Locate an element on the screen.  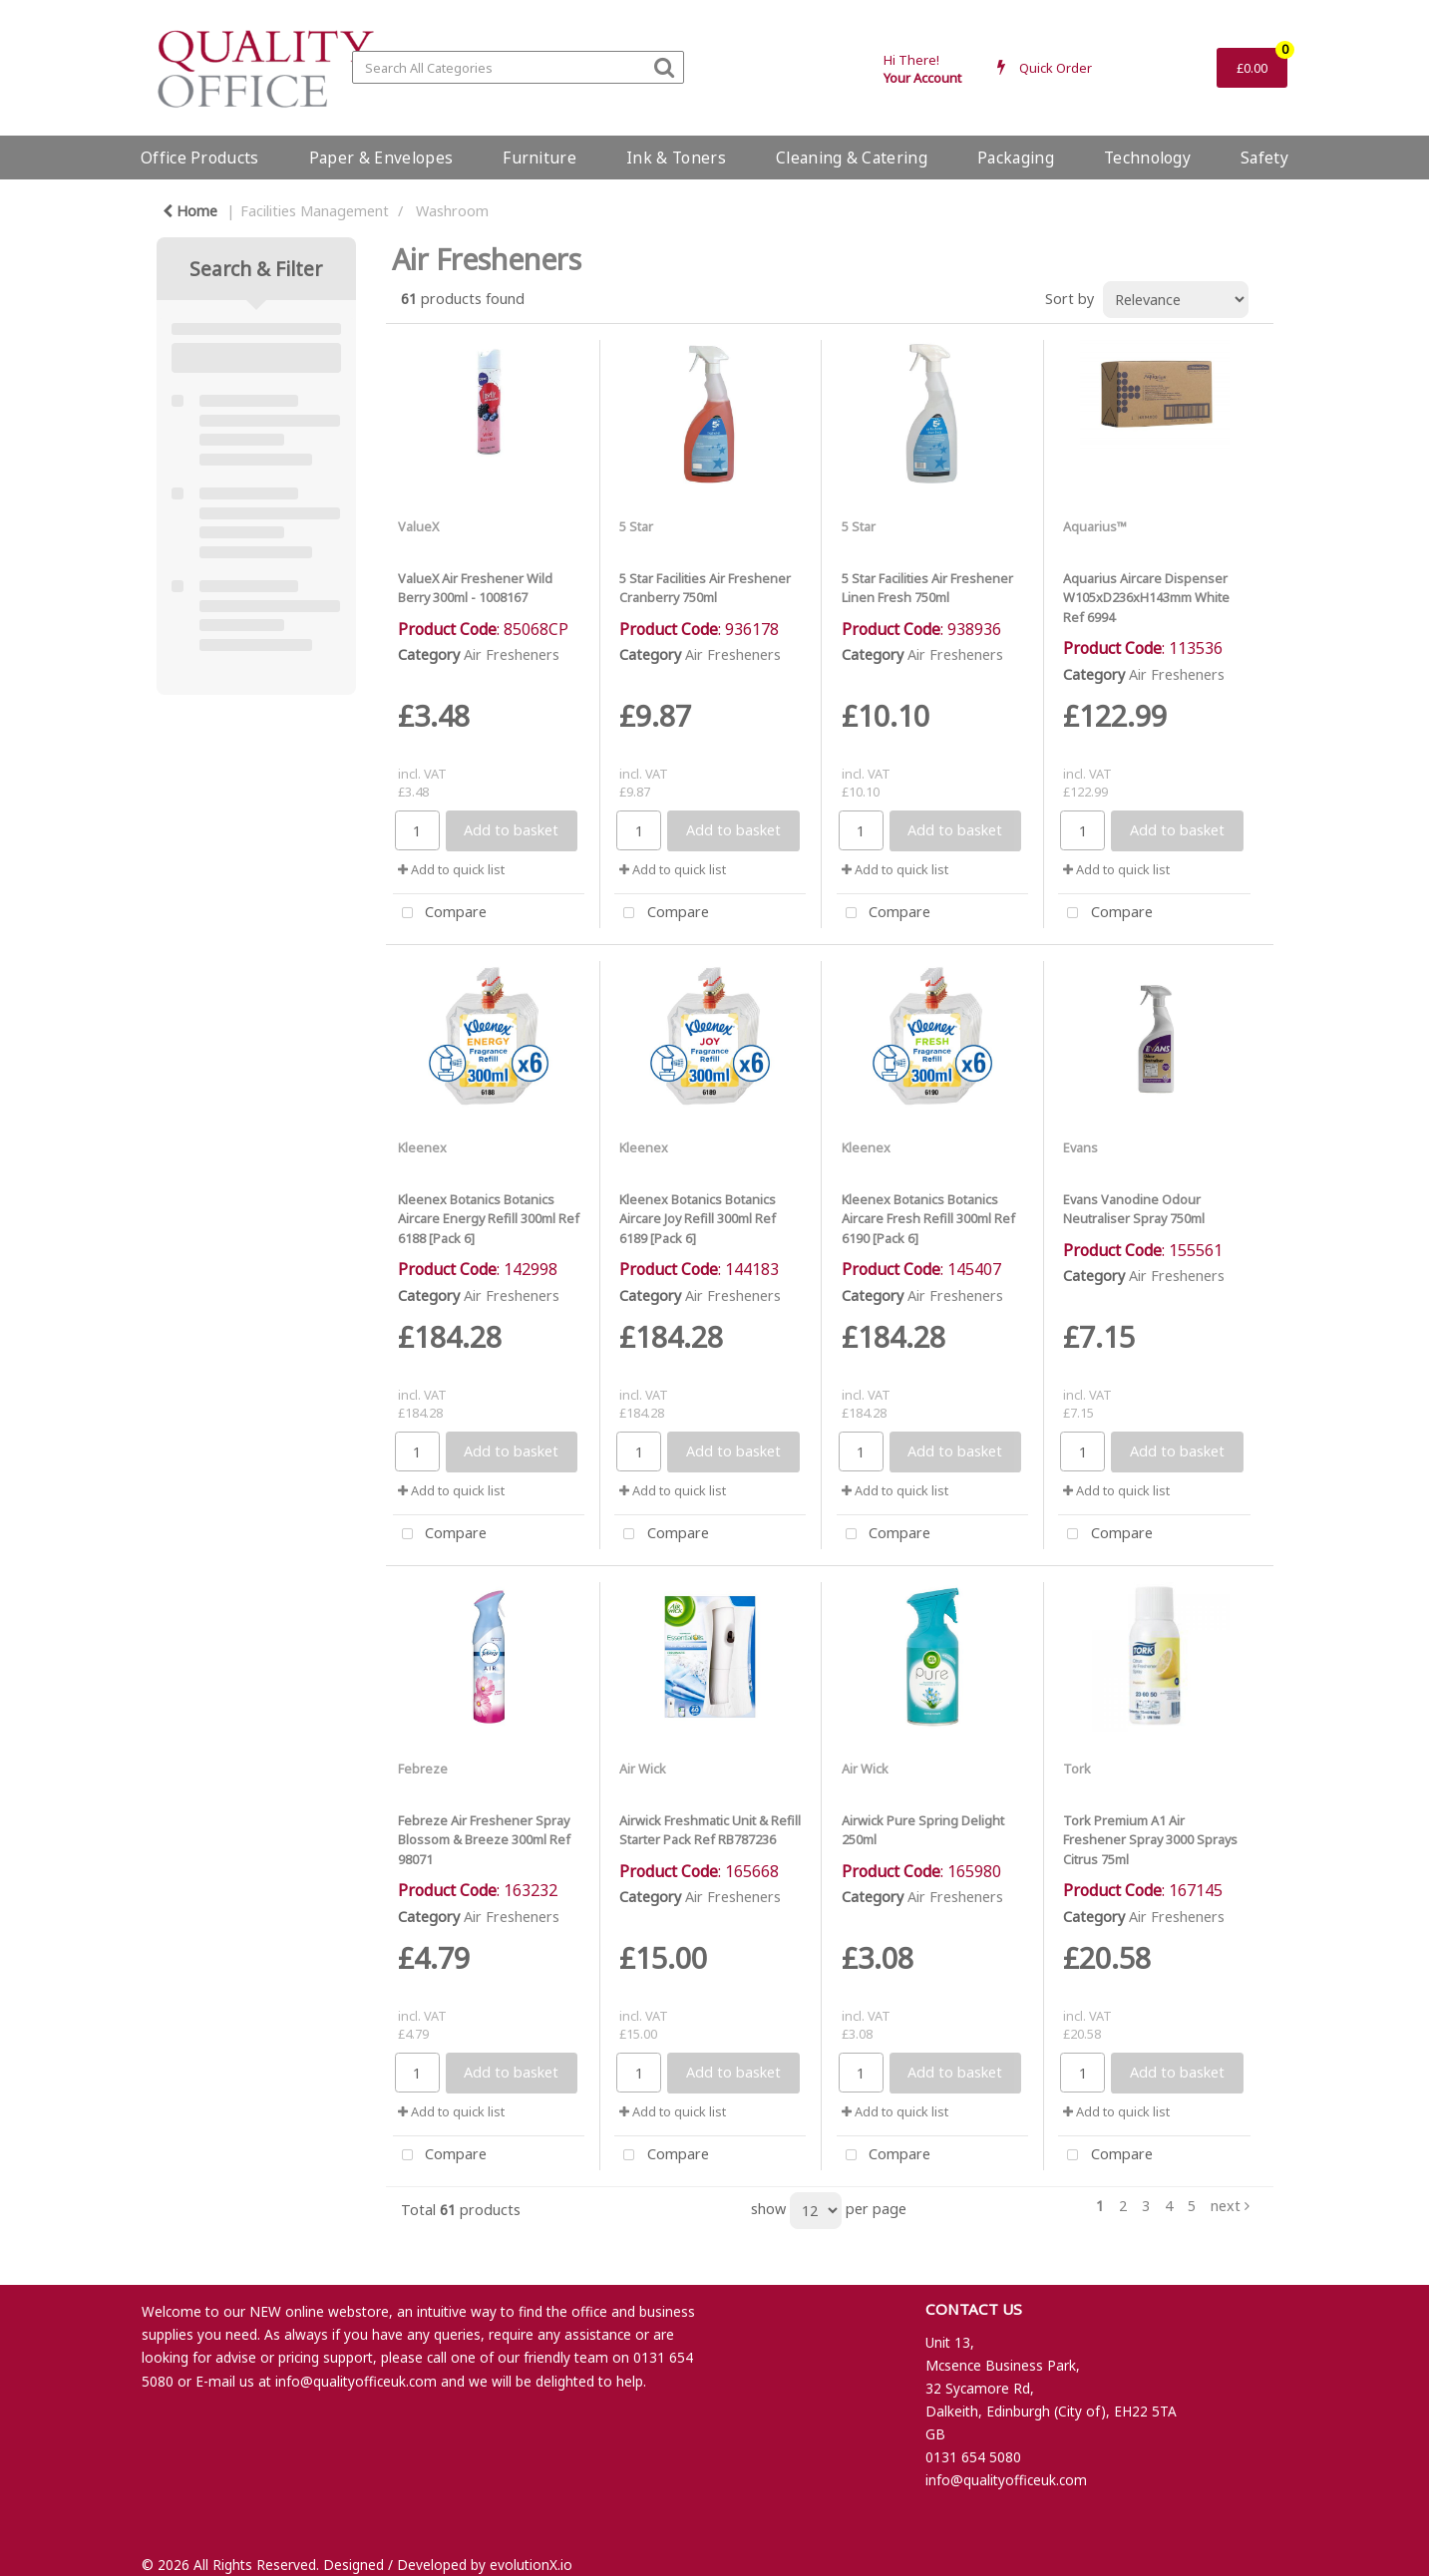
5 Star Facilities Air Freshener Linen Fresh 750ml is located at coordinates (927, 587).